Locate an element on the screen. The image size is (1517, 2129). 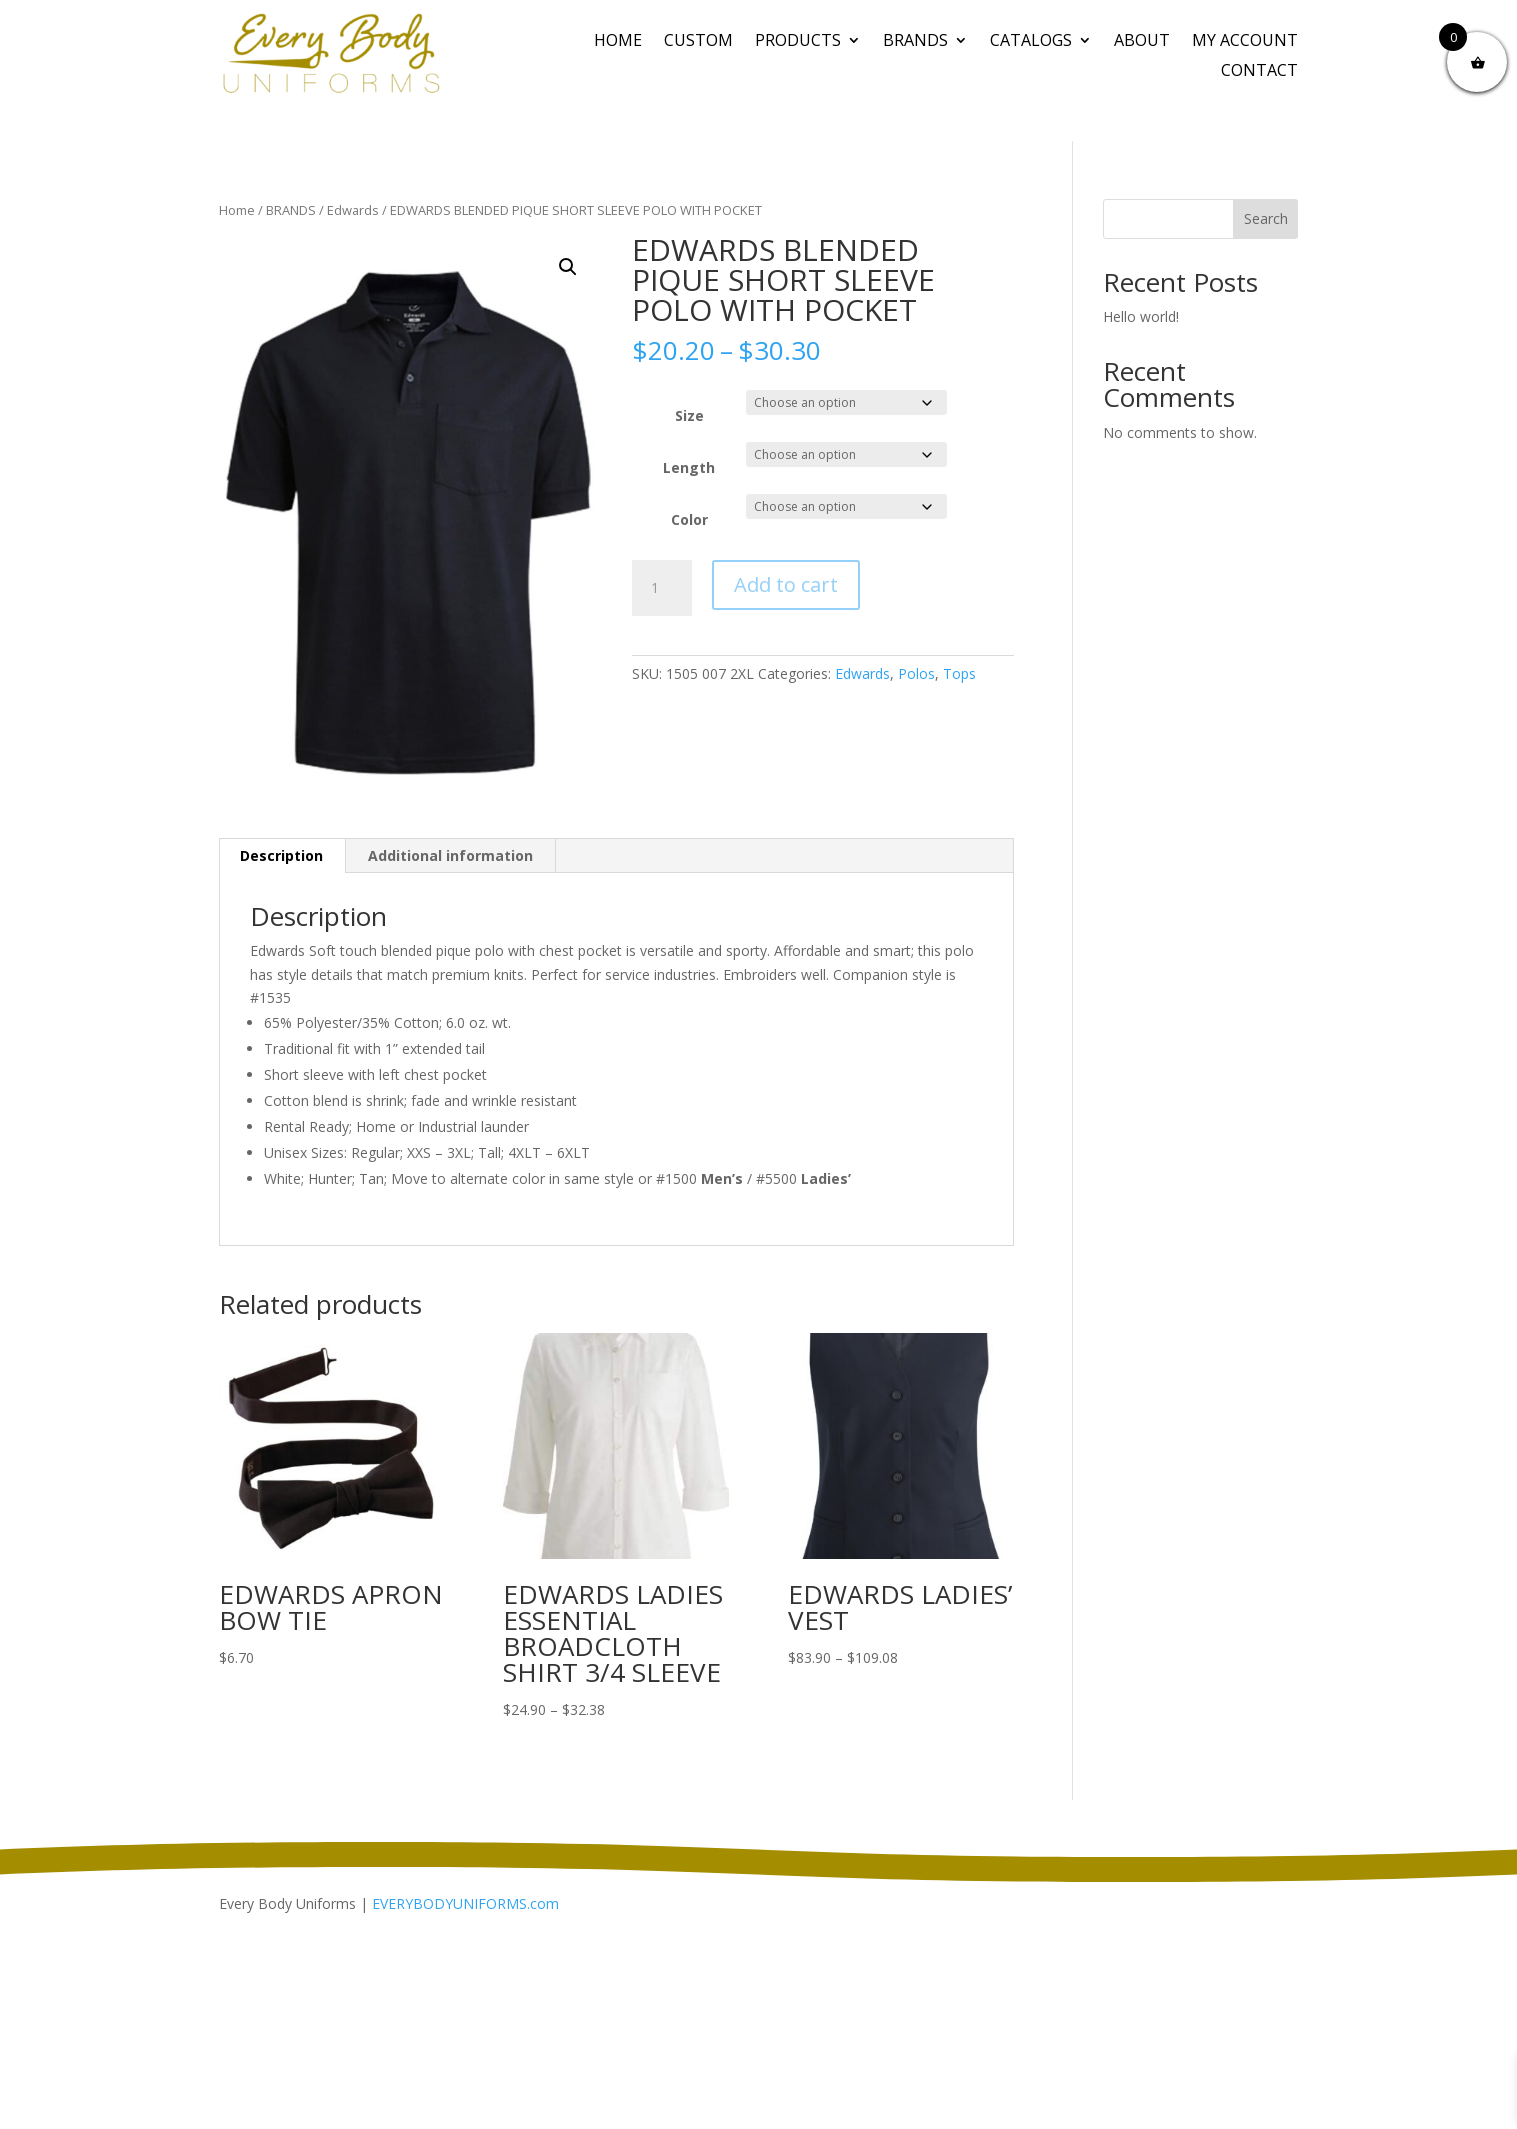
Add to cart is located at coordinates (786, 584).